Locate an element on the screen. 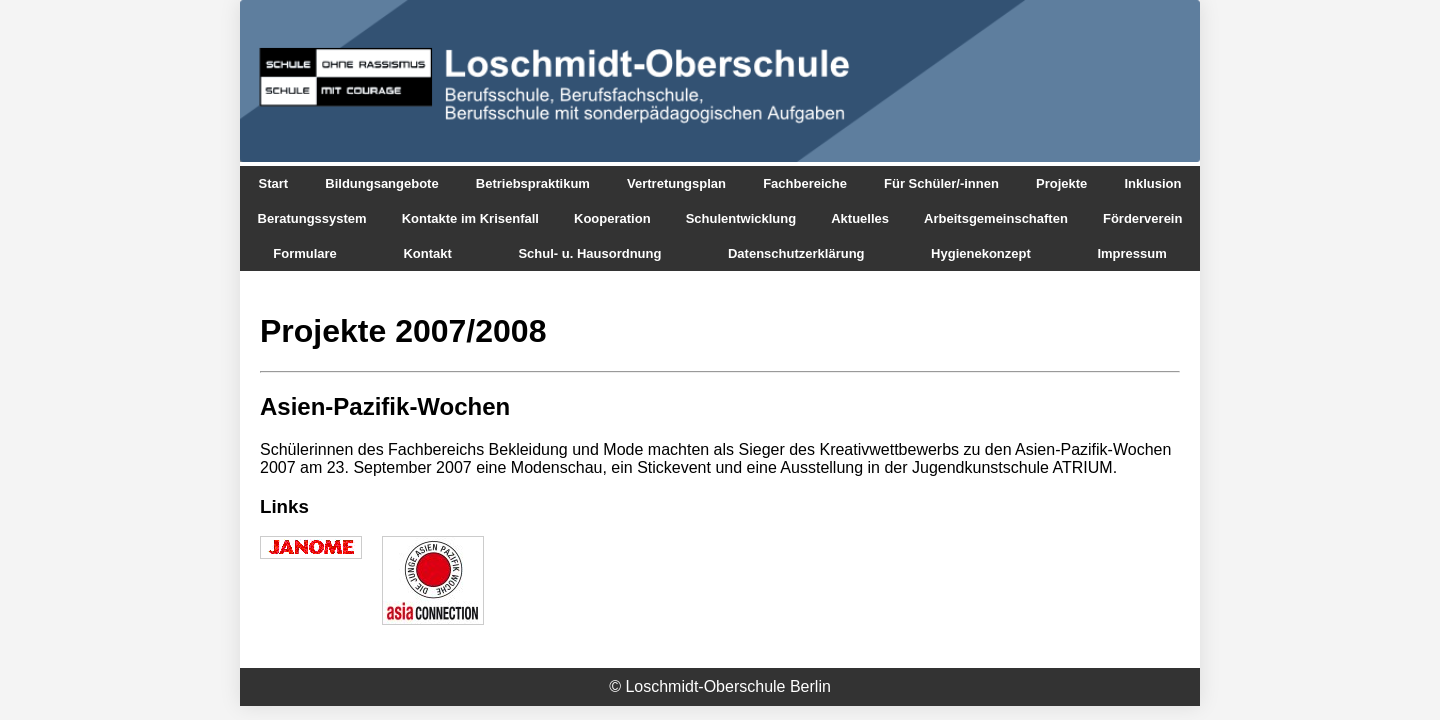 Image resolution: width=1440 pixels, height=720 pixels. Schul- u. Hausordnung is located at coordinates (589, 253).